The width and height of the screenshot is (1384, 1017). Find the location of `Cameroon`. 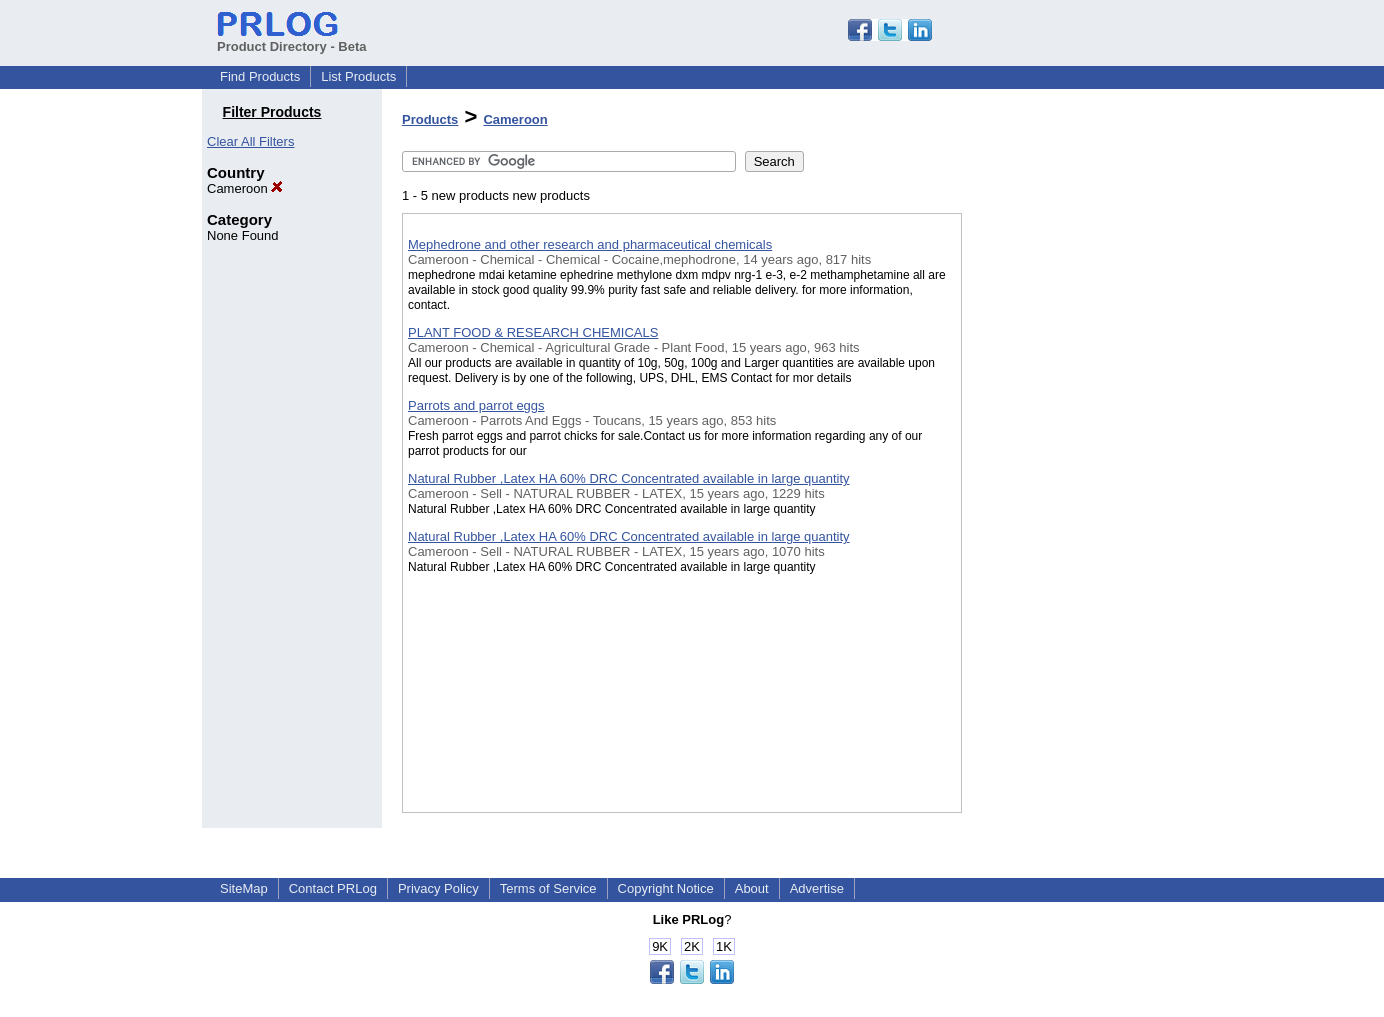

Cameroon is located at coordinates (245, 188).